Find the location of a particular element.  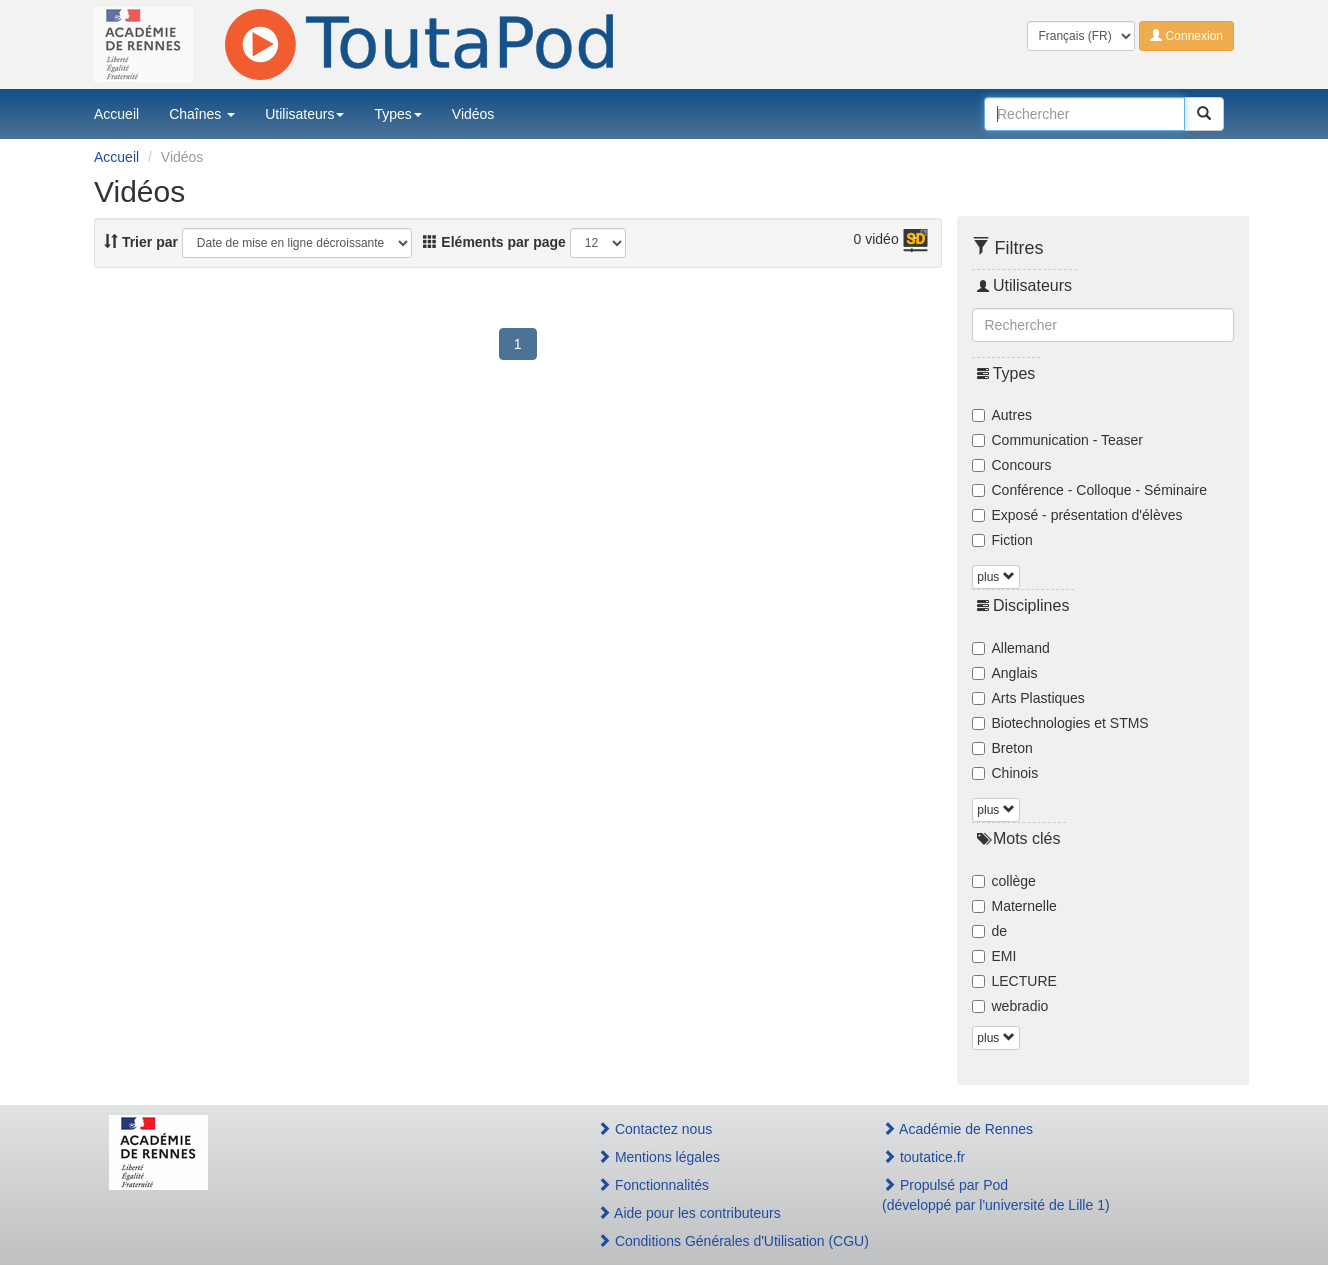

LECTURE is located at coordinates (1014, 981).